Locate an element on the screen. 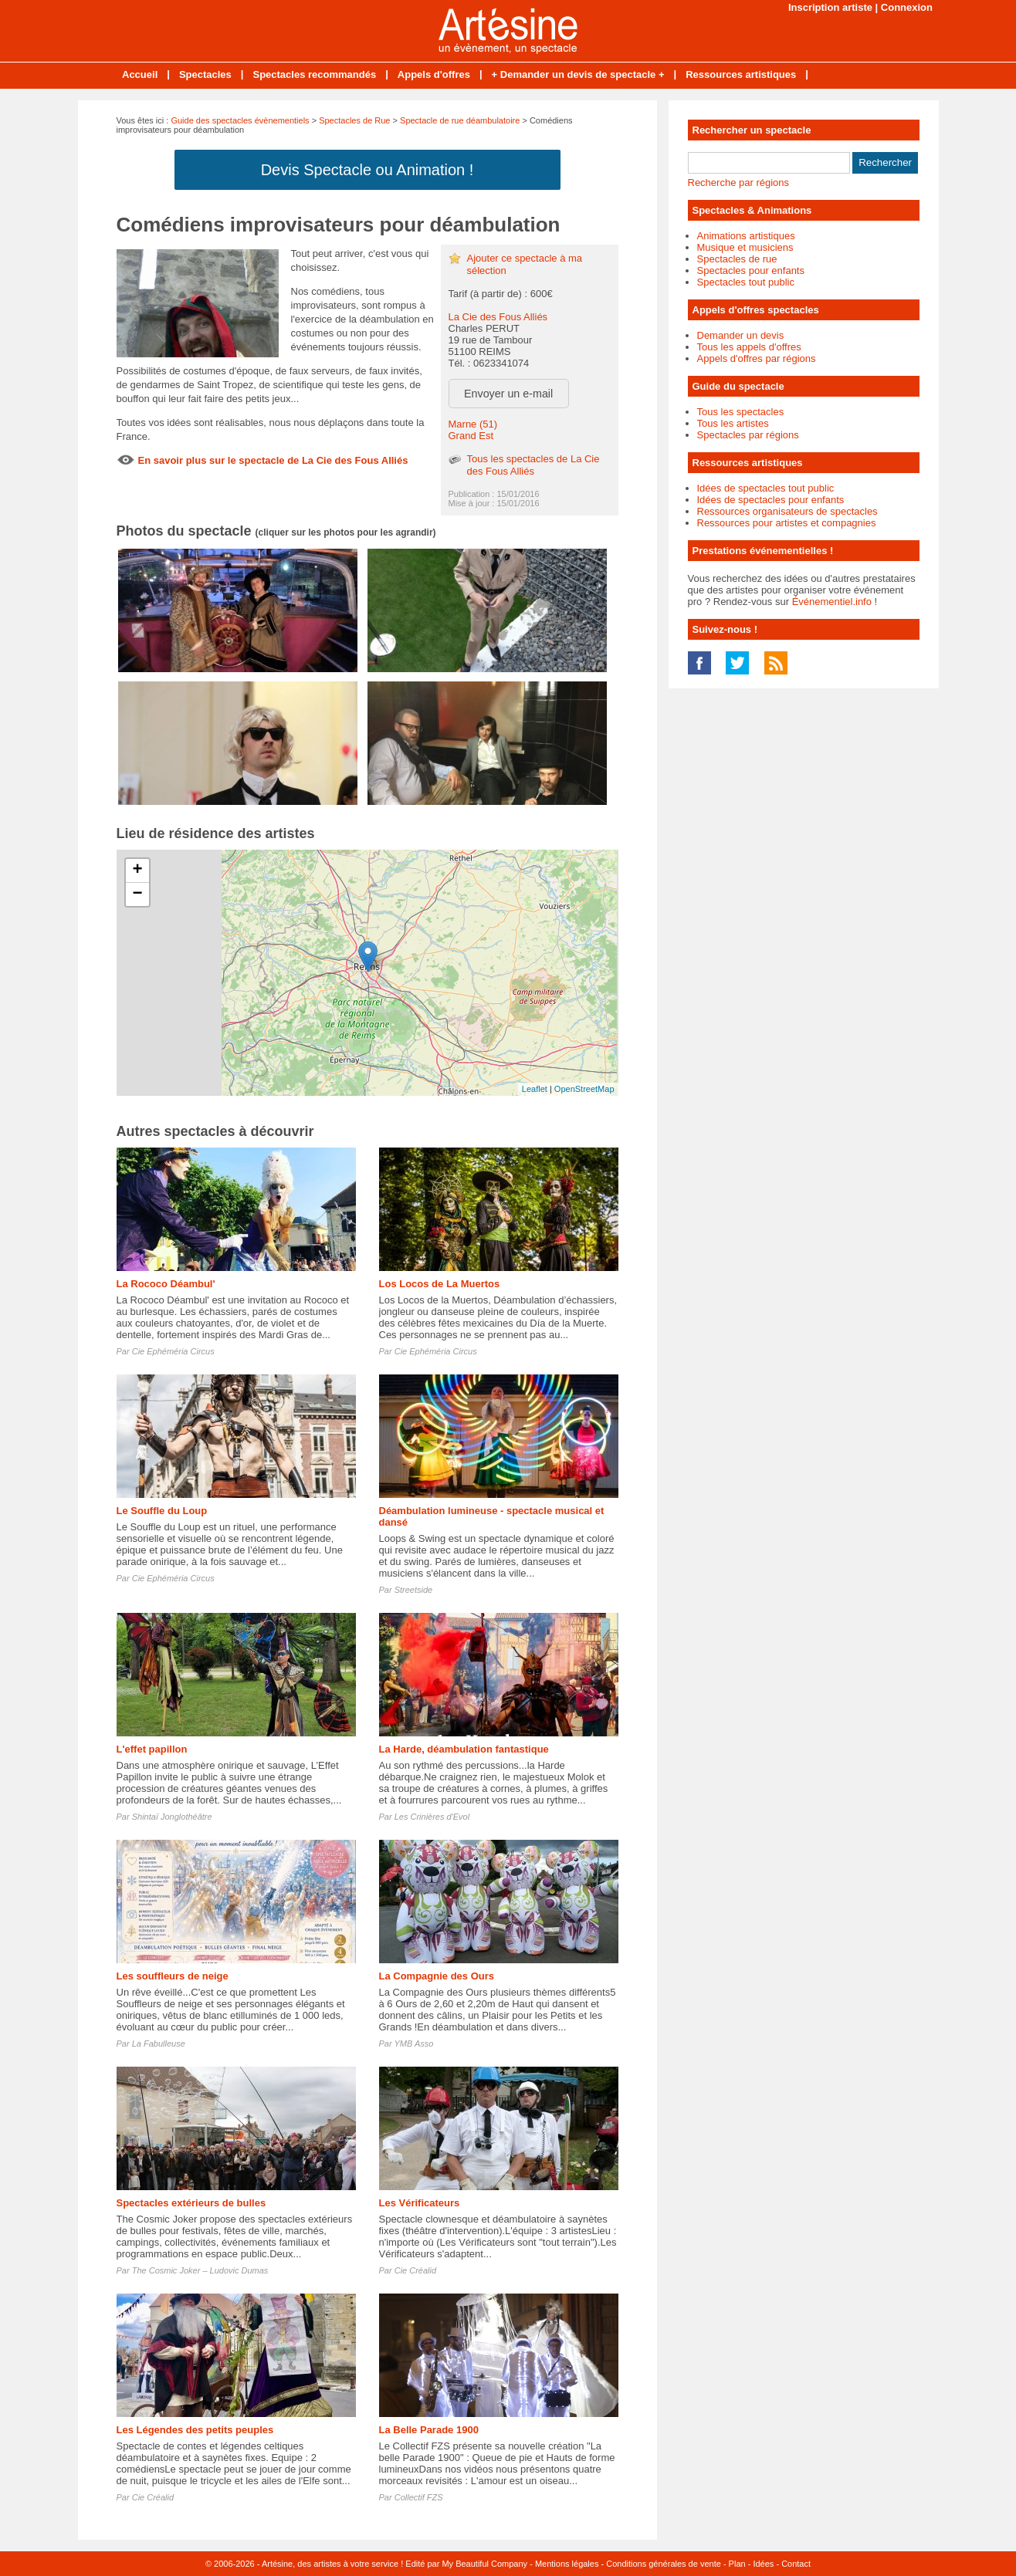  Devis Spectacle ou Animation ! is located at coordinates (367, 169).